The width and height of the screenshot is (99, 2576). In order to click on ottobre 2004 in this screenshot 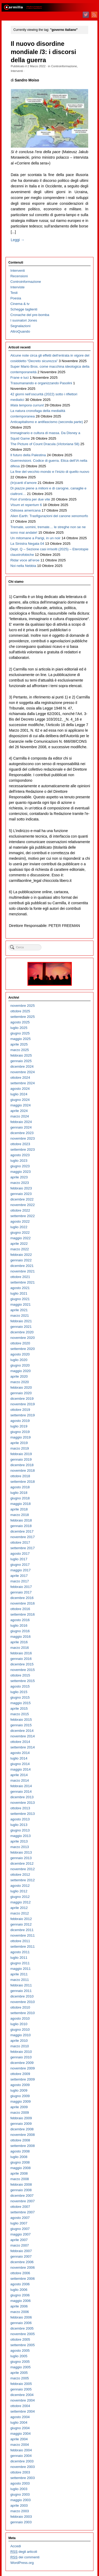, I will do `click(20, 2406)`.